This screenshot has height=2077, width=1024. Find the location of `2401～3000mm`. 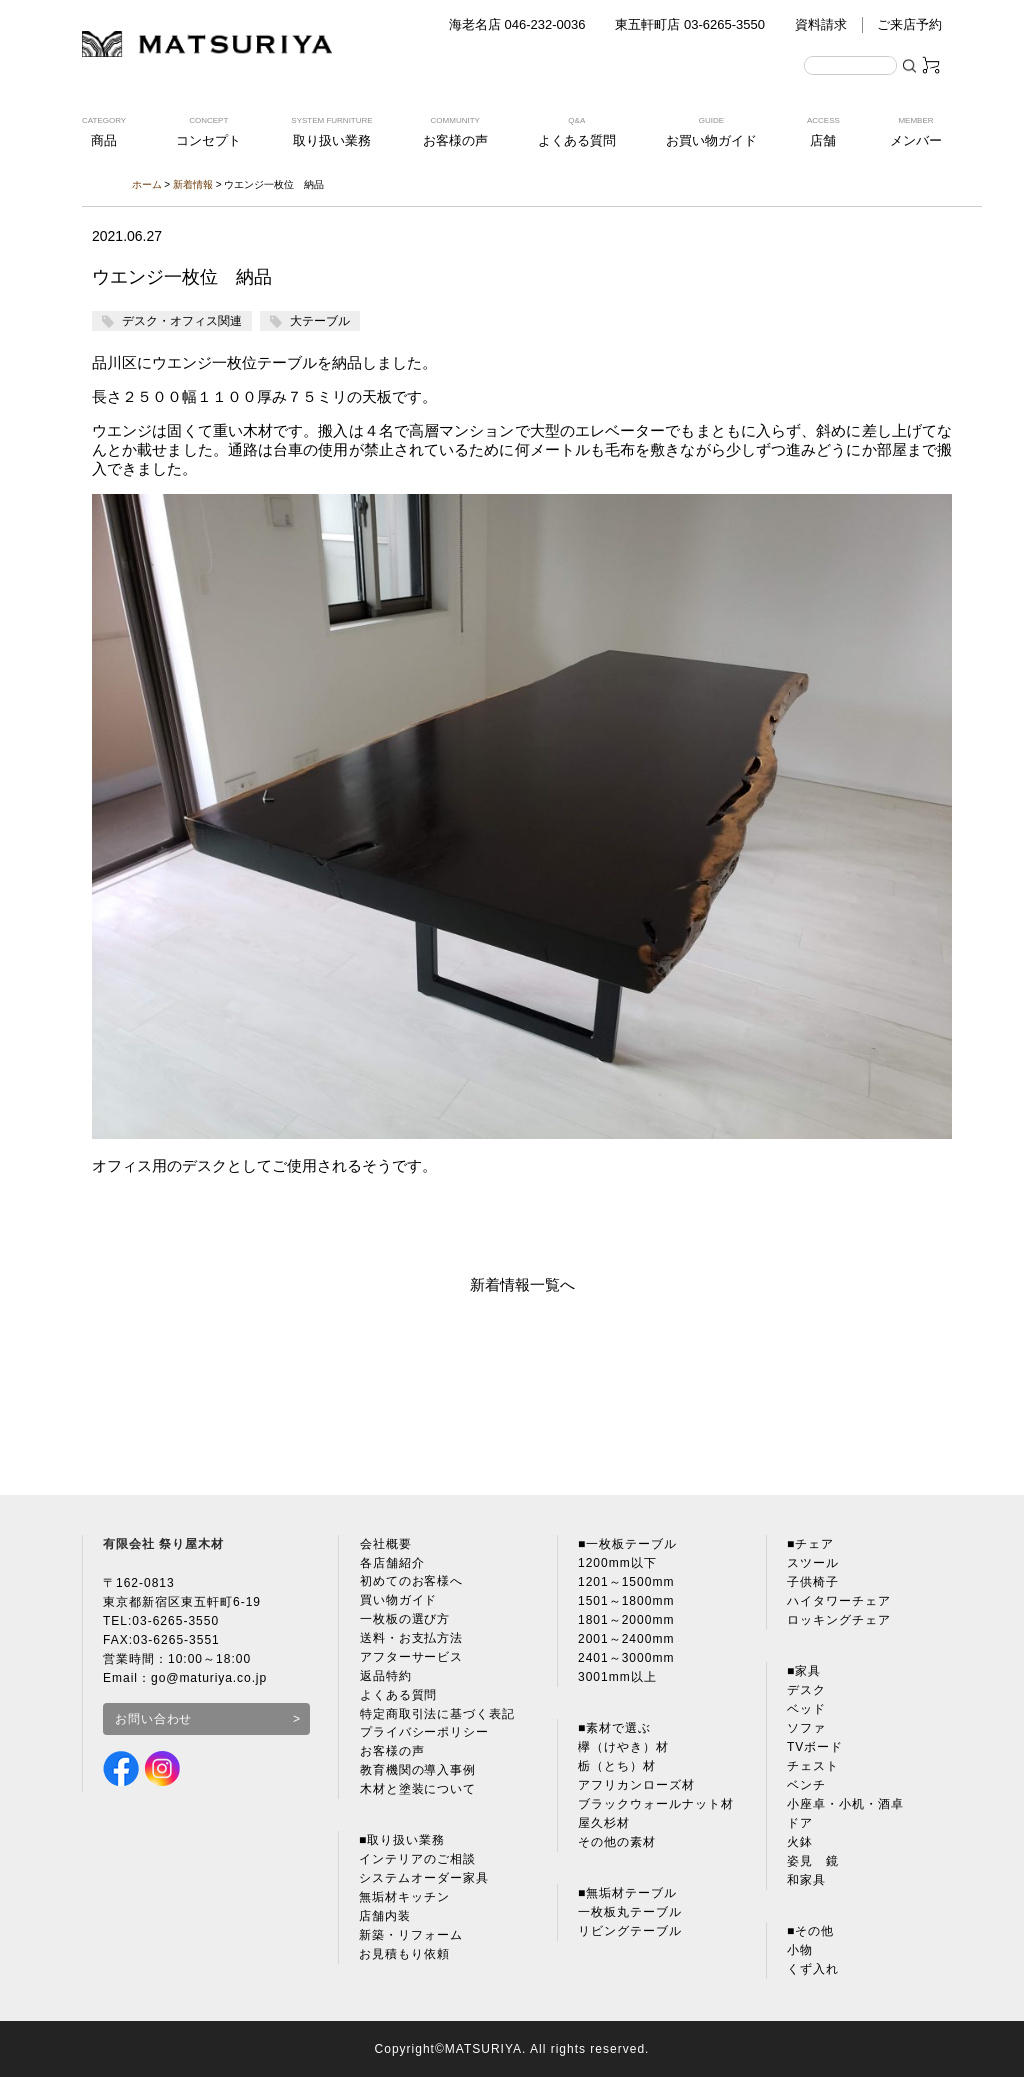

2401～3000mm is located at coordinates (626, 1658).